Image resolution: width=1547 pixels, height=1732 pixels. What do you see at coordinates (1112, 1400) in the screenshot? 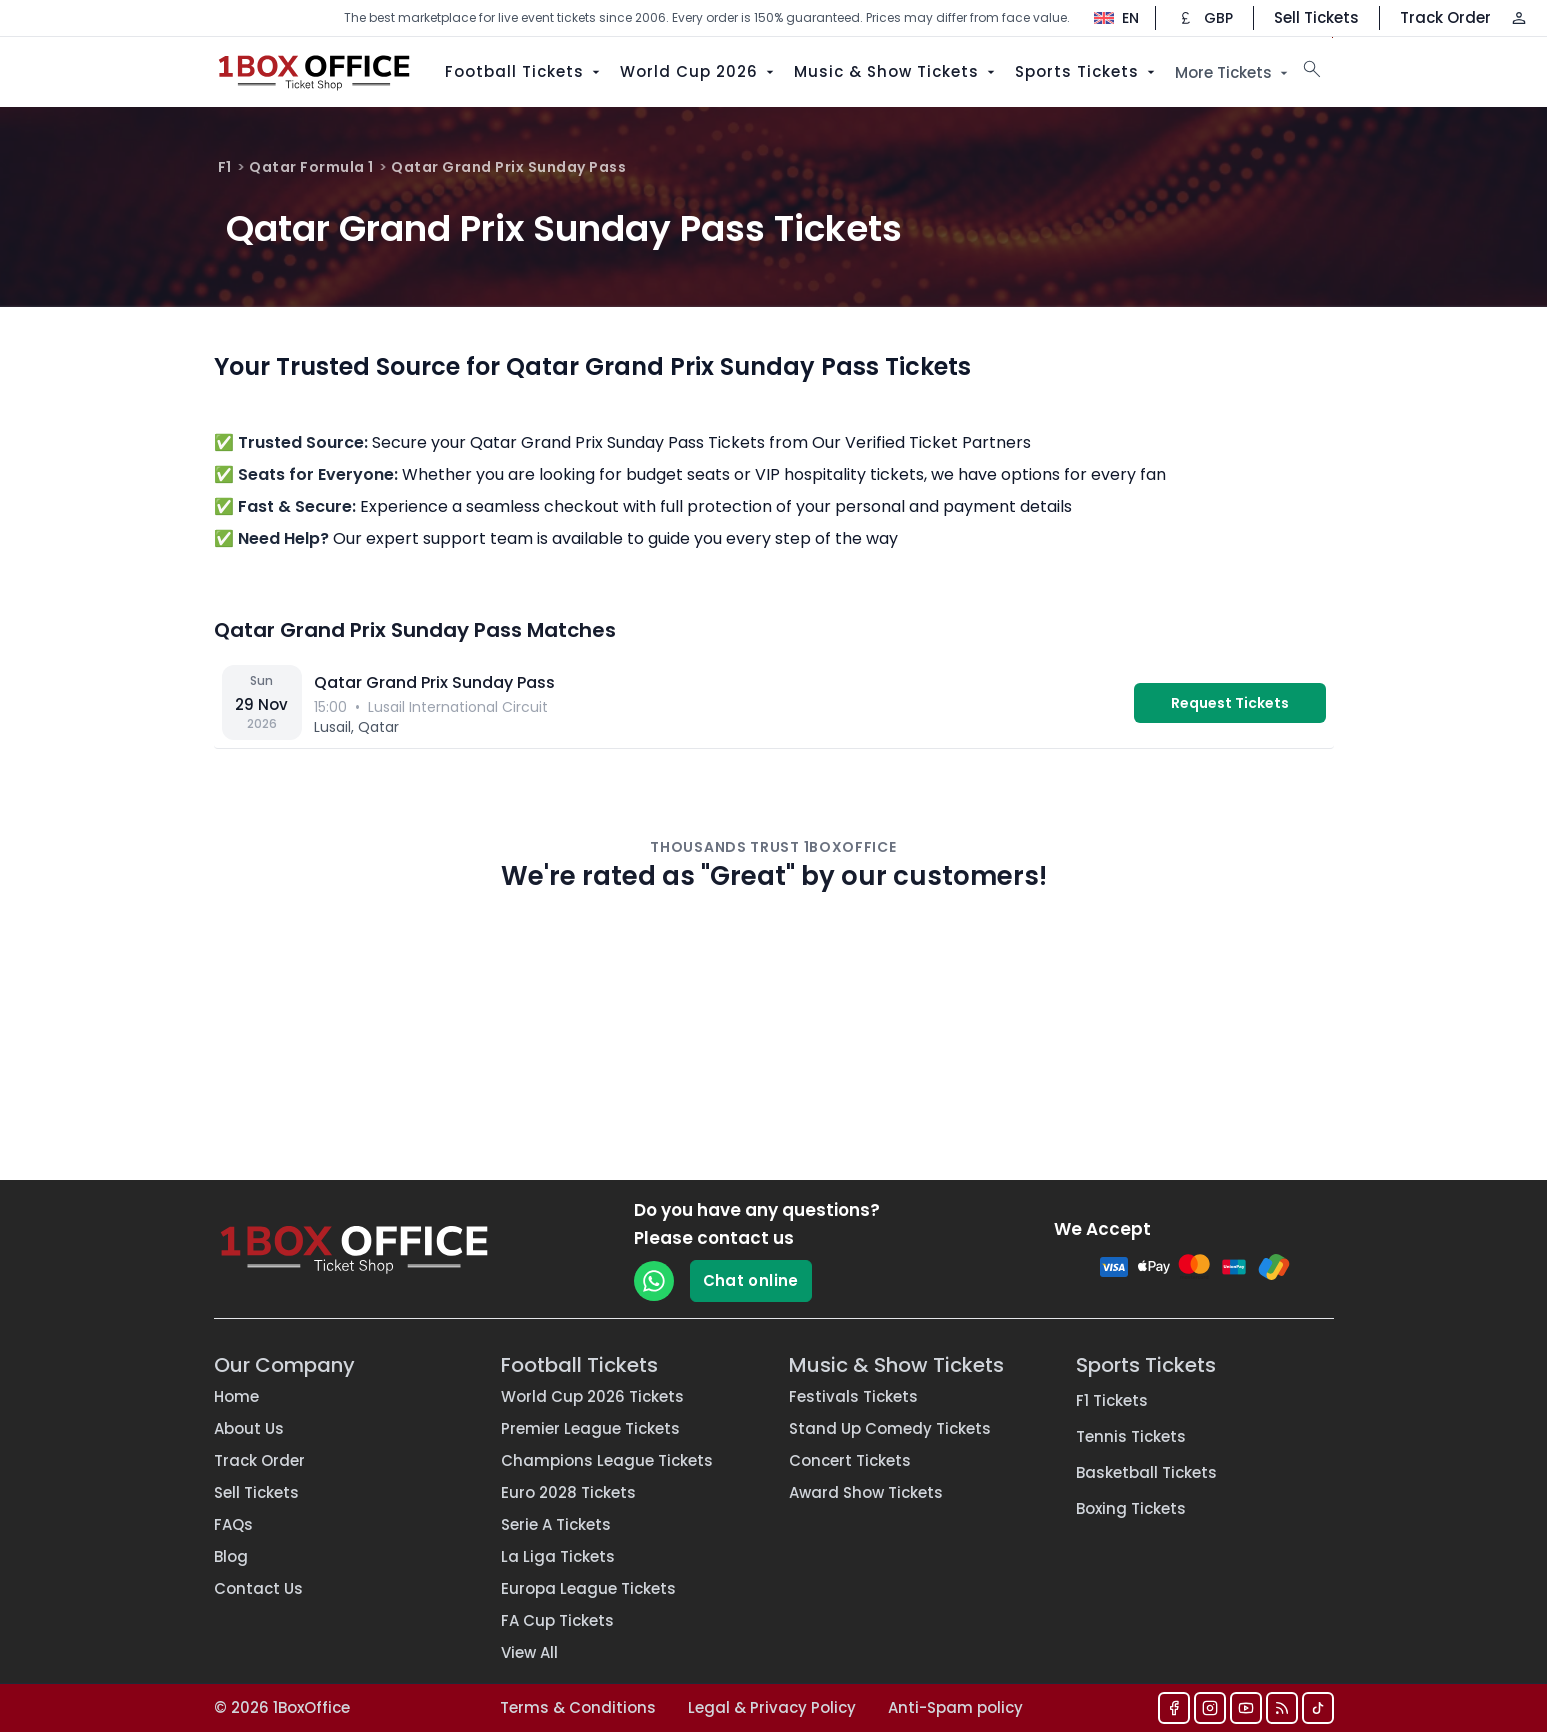
I see `F1 Tickets` at bounding box center [1112, 1400].